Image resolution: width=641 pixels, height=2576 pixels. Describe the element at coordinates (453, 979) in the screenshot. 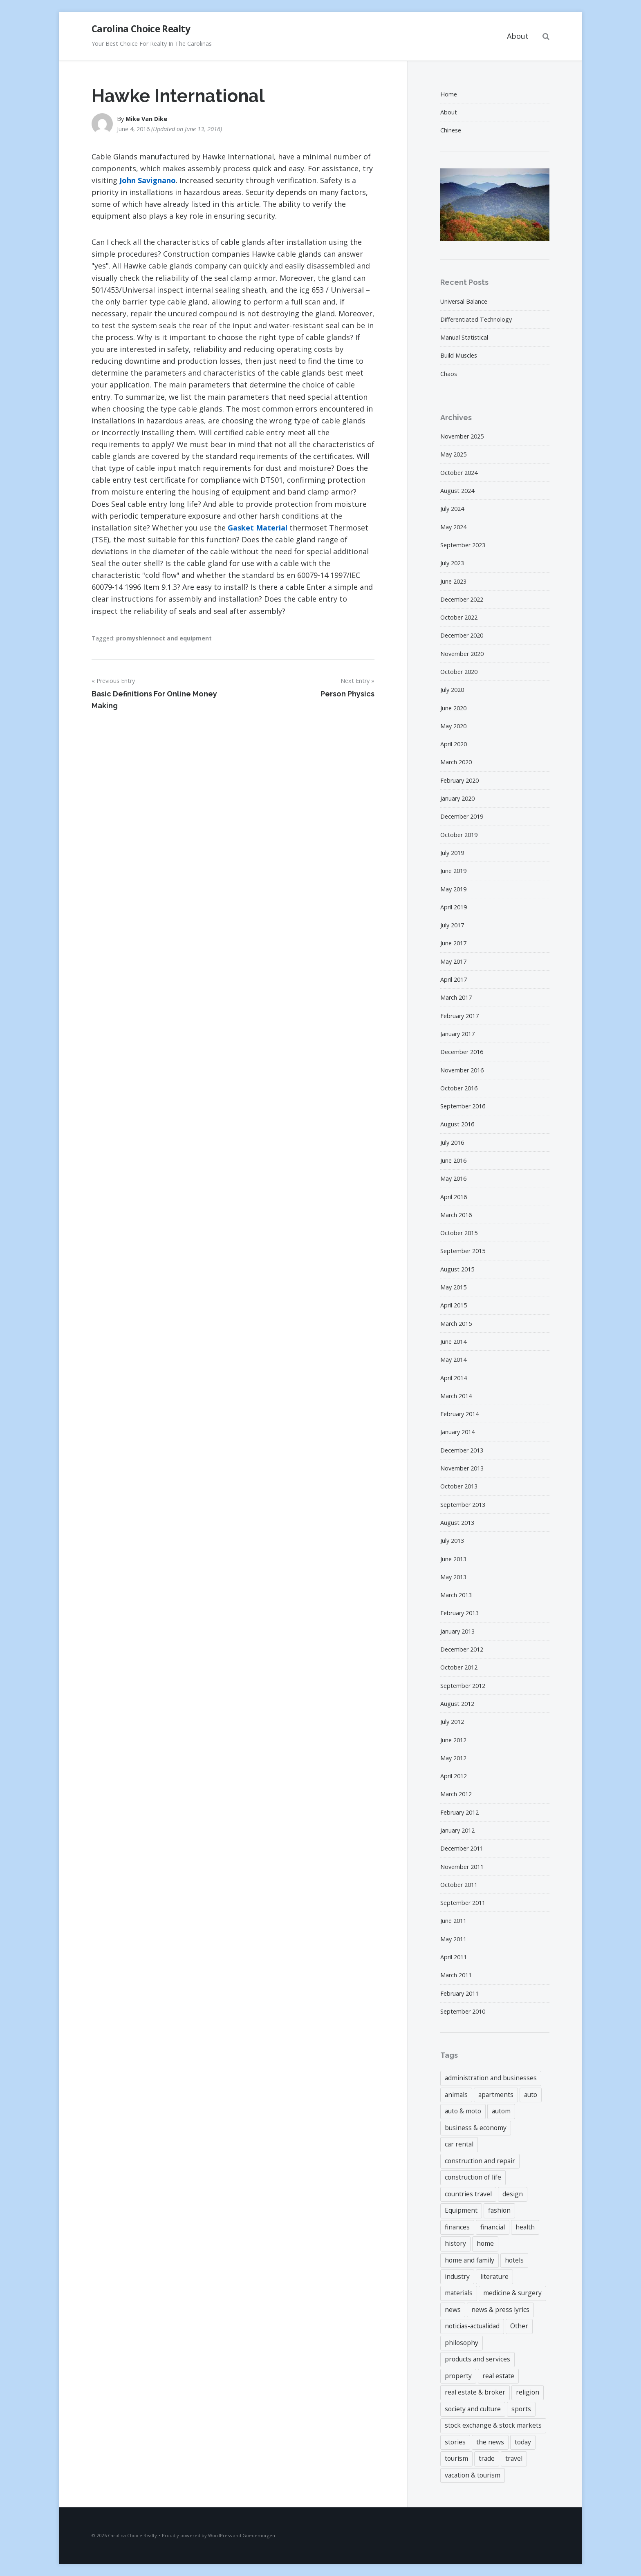

I see `April 2017` at that location.